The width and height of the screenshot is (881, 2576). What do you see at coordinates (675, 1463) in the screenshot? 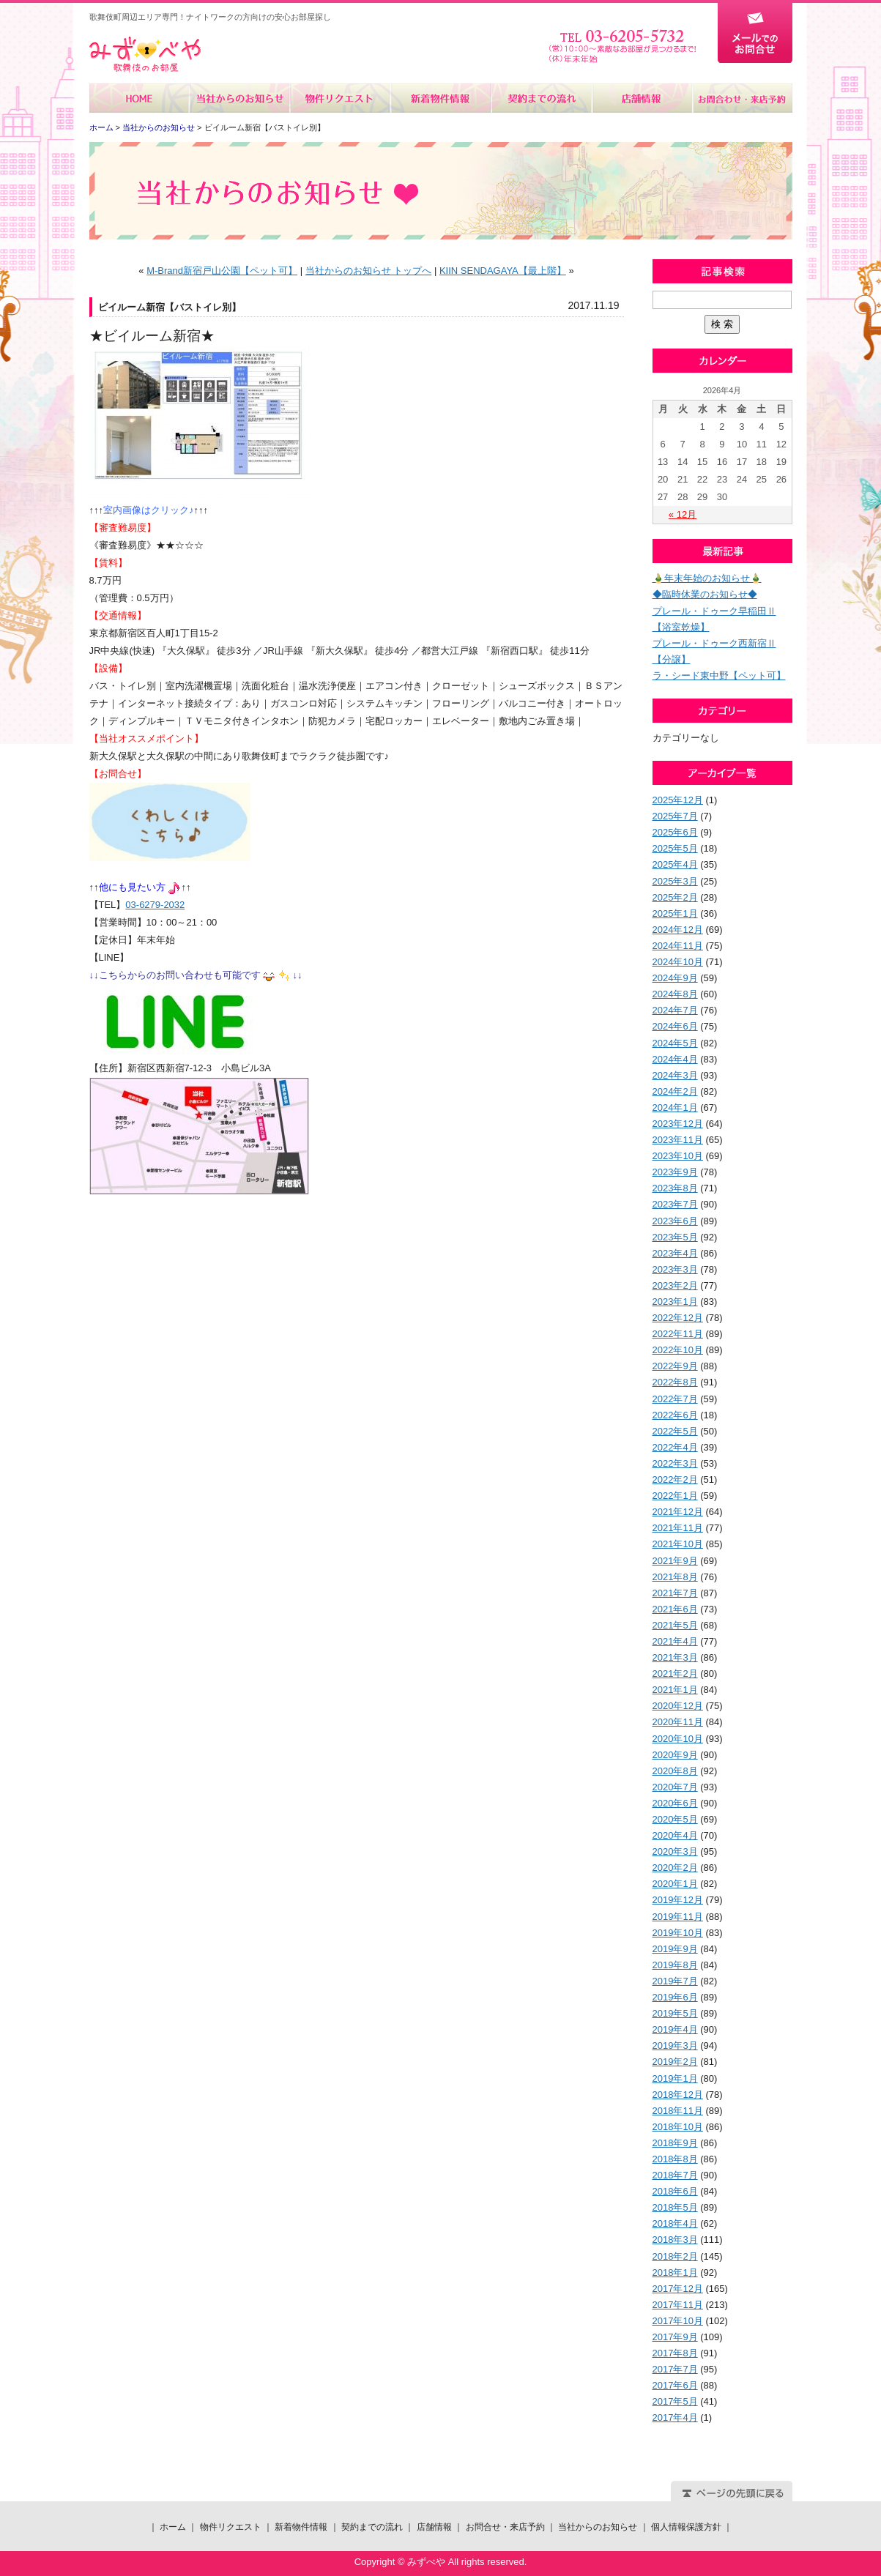
I see `2022年3月` at bounding box center [675, 1463].